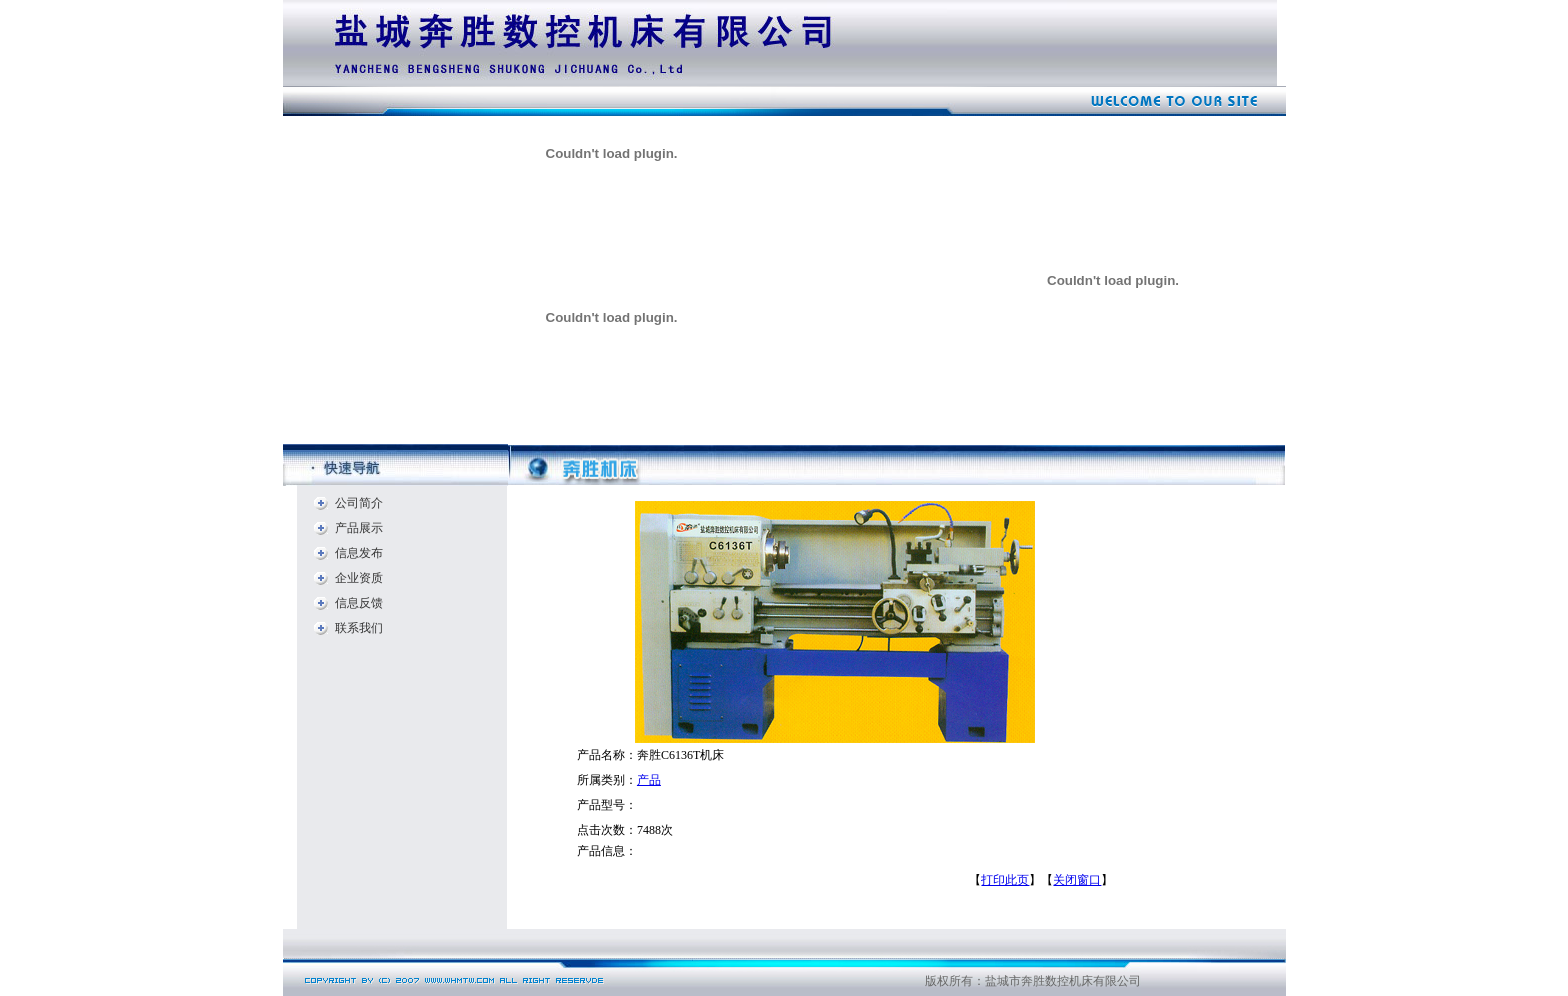  Describe the element at coordinates (359, 603) in the screenshot. I see `信息反馈` at that location.